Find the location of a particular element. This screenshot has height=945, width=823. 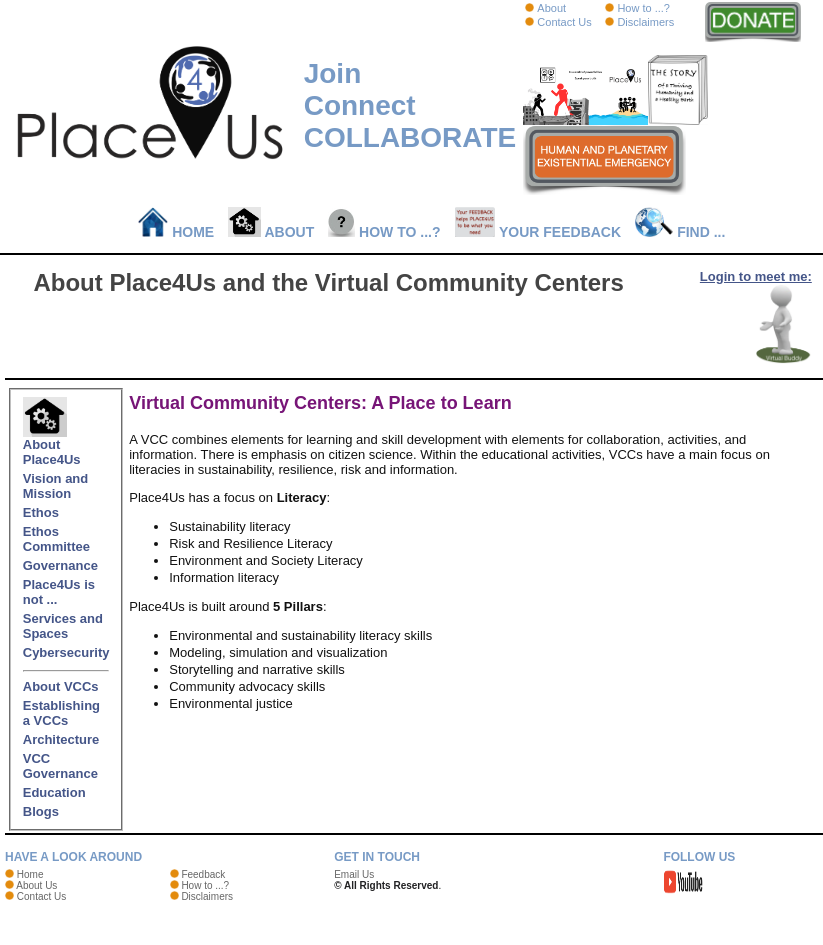

Home is located at coordinates (176, 232).